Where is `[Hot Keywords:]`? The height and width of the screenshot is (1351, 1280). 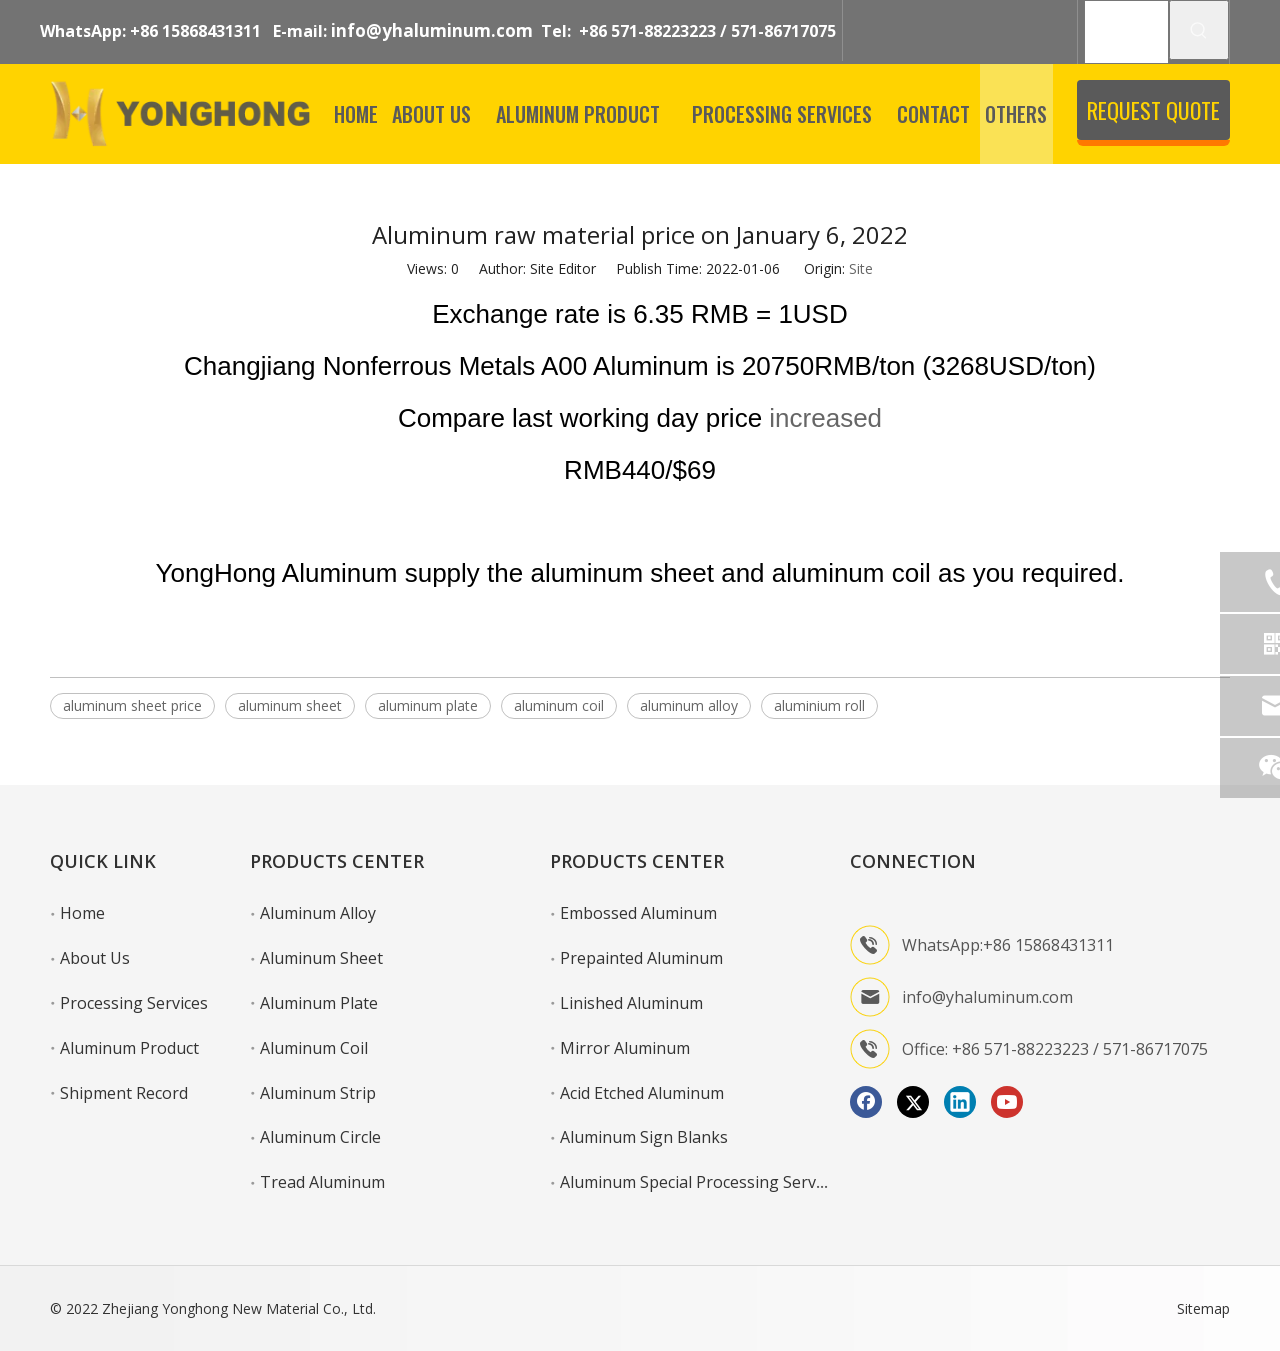
[Hot Keywords:] is located at coordinates (1199, 30).